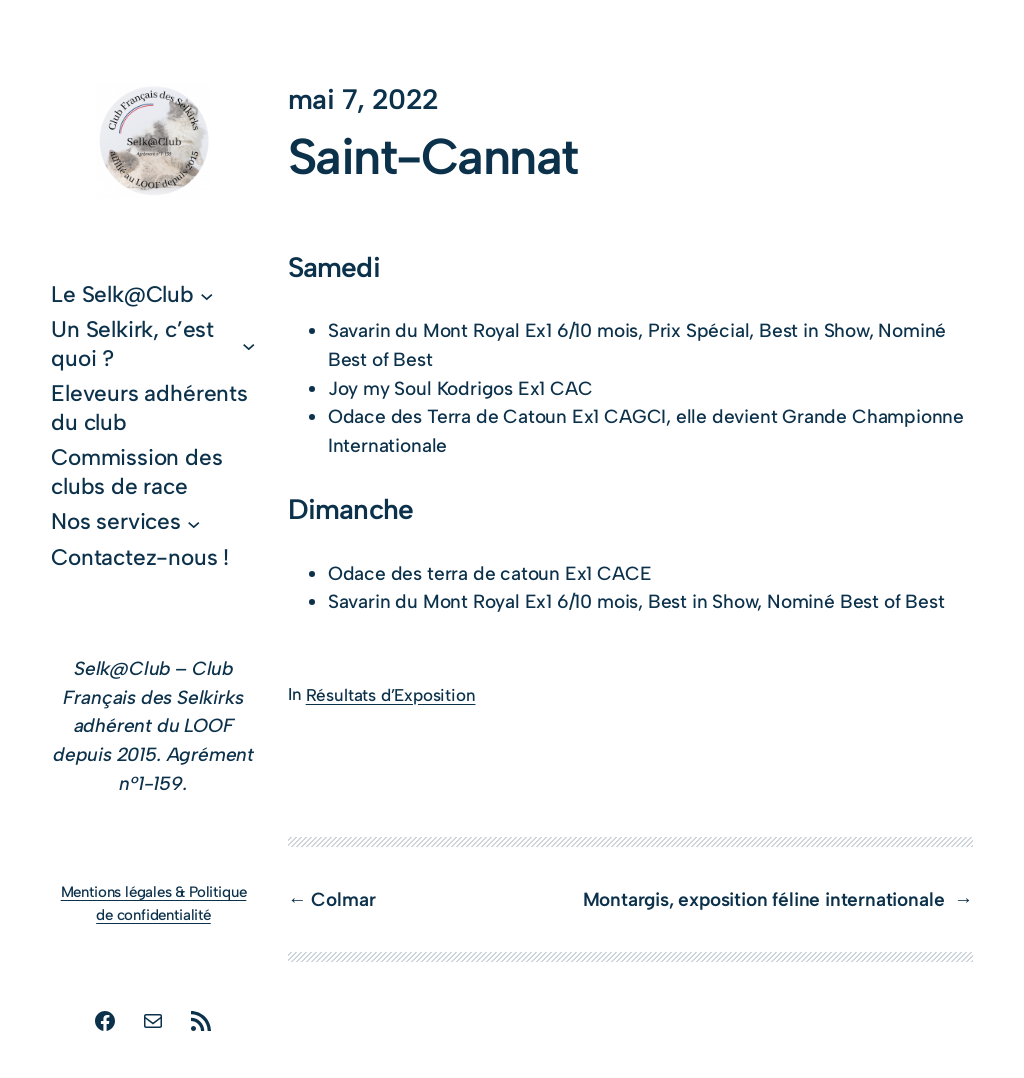 This screenshot has height=1078, width=1024. Describe the element at coordinates (194, 523) in the screenshot. I see `[Sous-menu Nos services]` at that location.